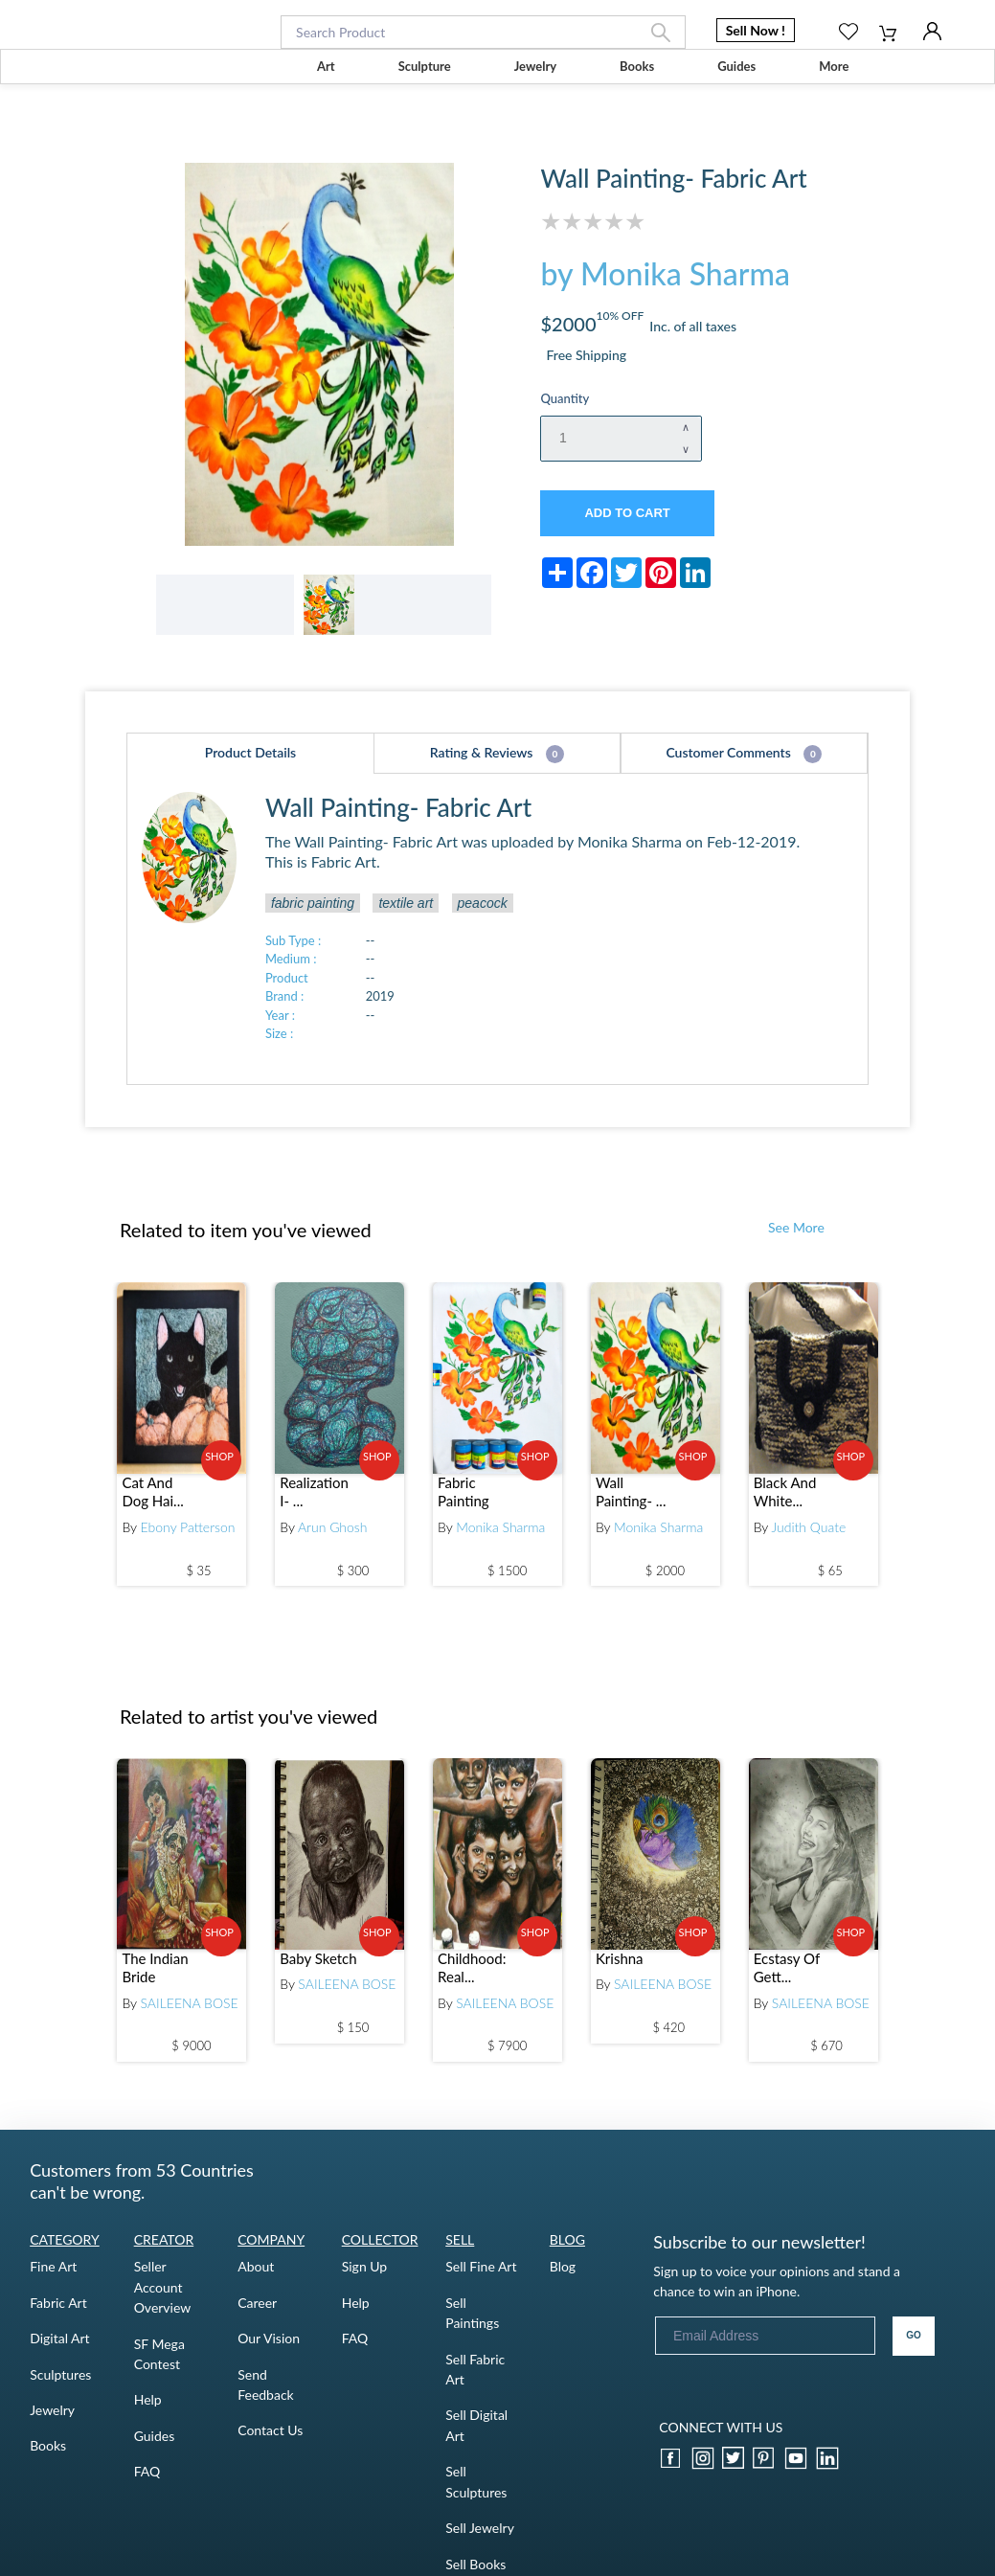  What do you see at coordinates (472, 1980) in the screenshot?
I see `Childhood: Real...` at bounding box center [472, 1980].